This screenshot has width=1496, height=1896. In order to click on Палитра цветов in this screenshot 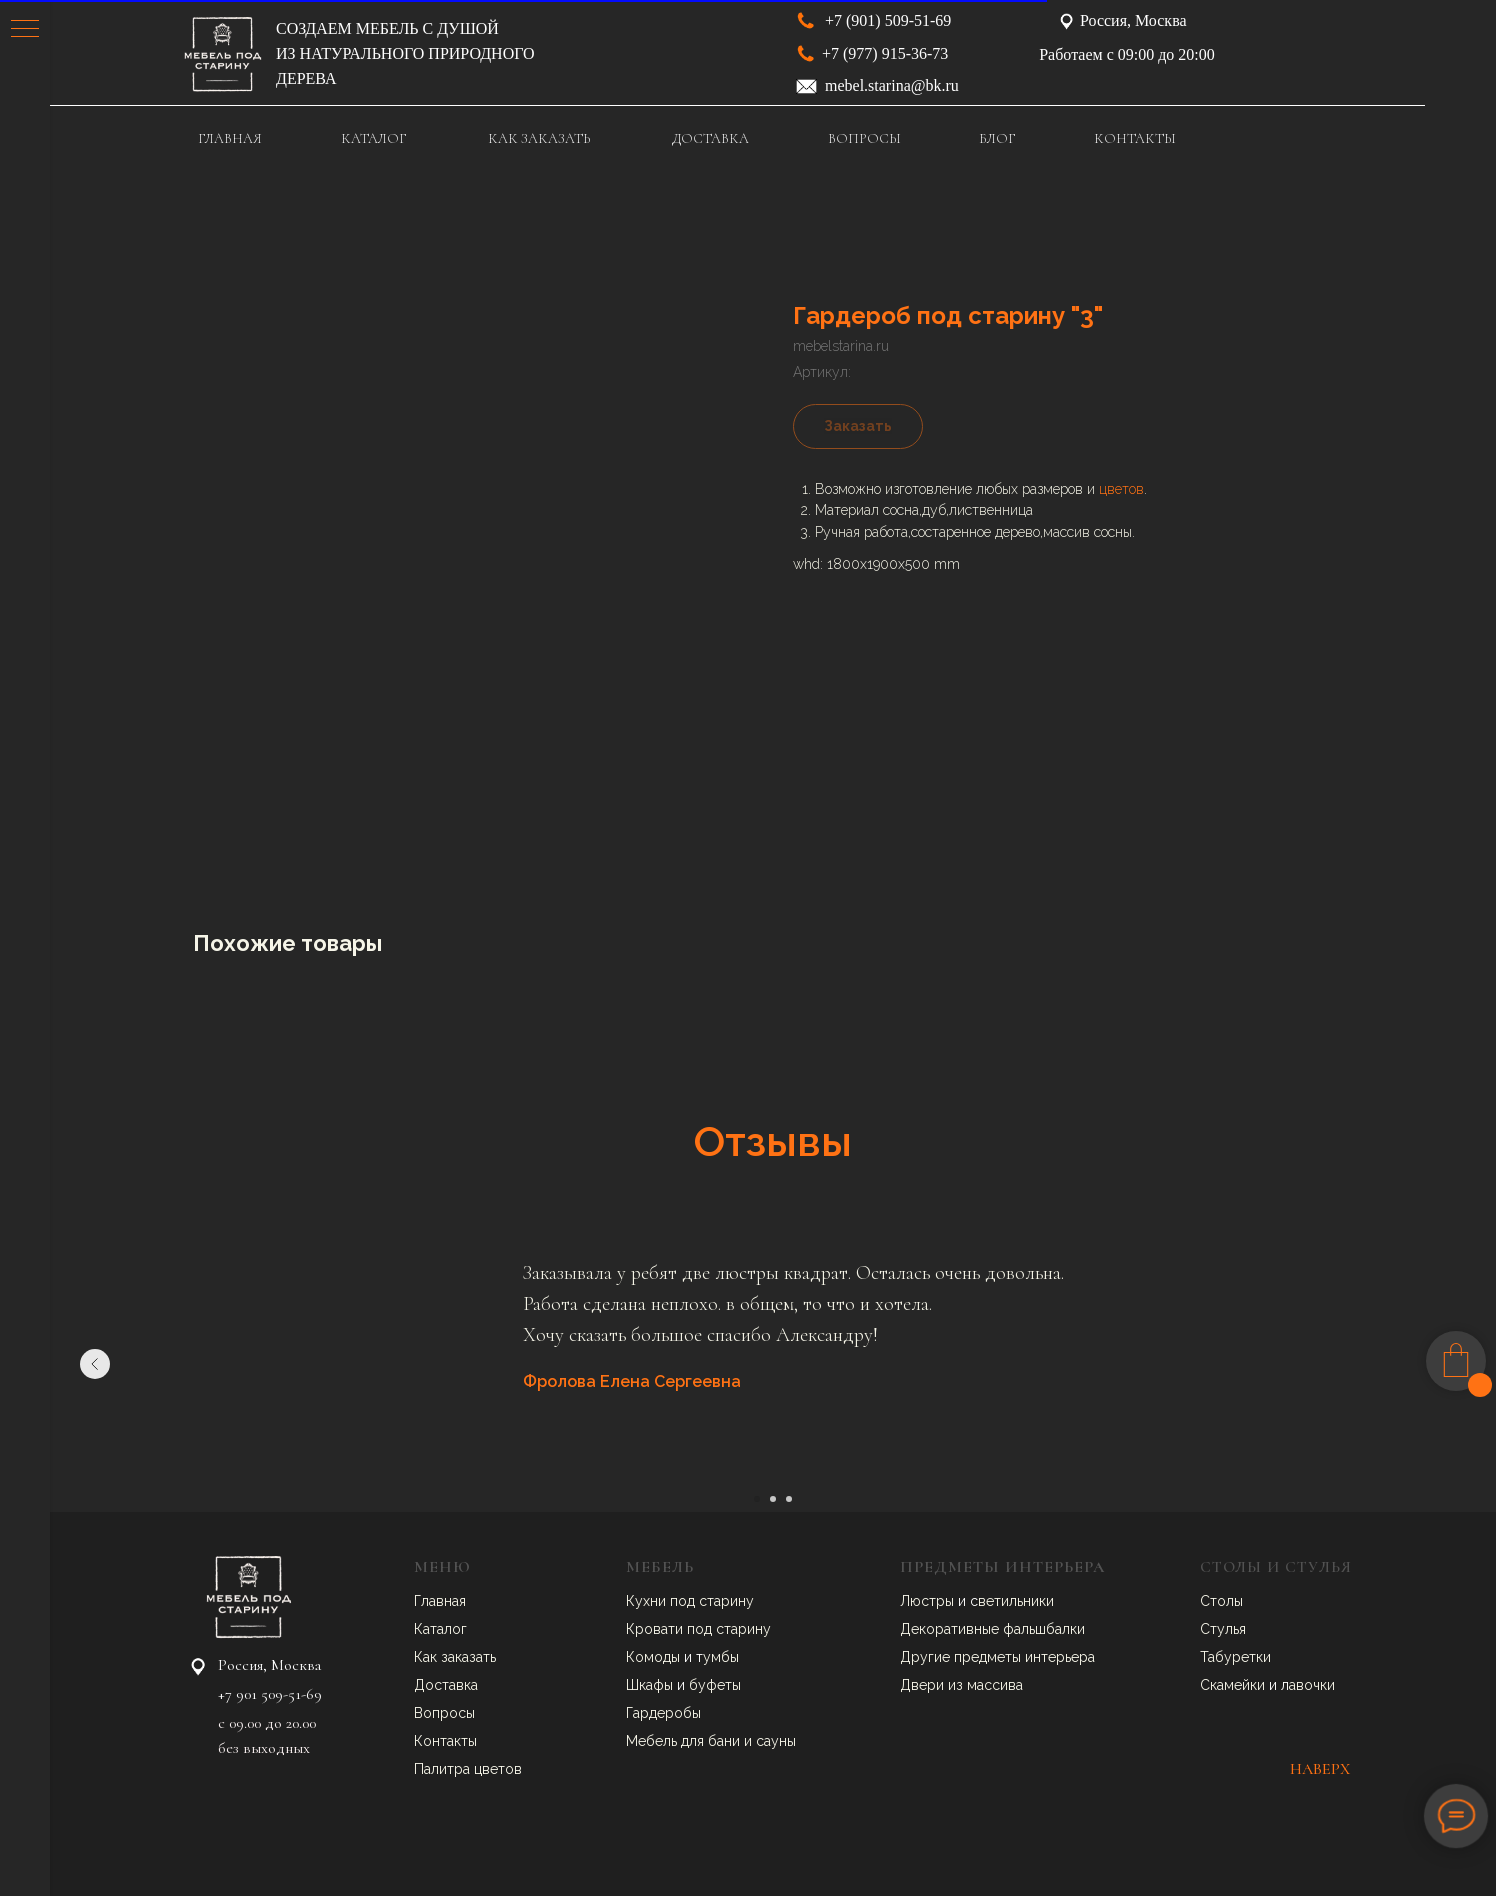, I will do `click(468, 1769)`.